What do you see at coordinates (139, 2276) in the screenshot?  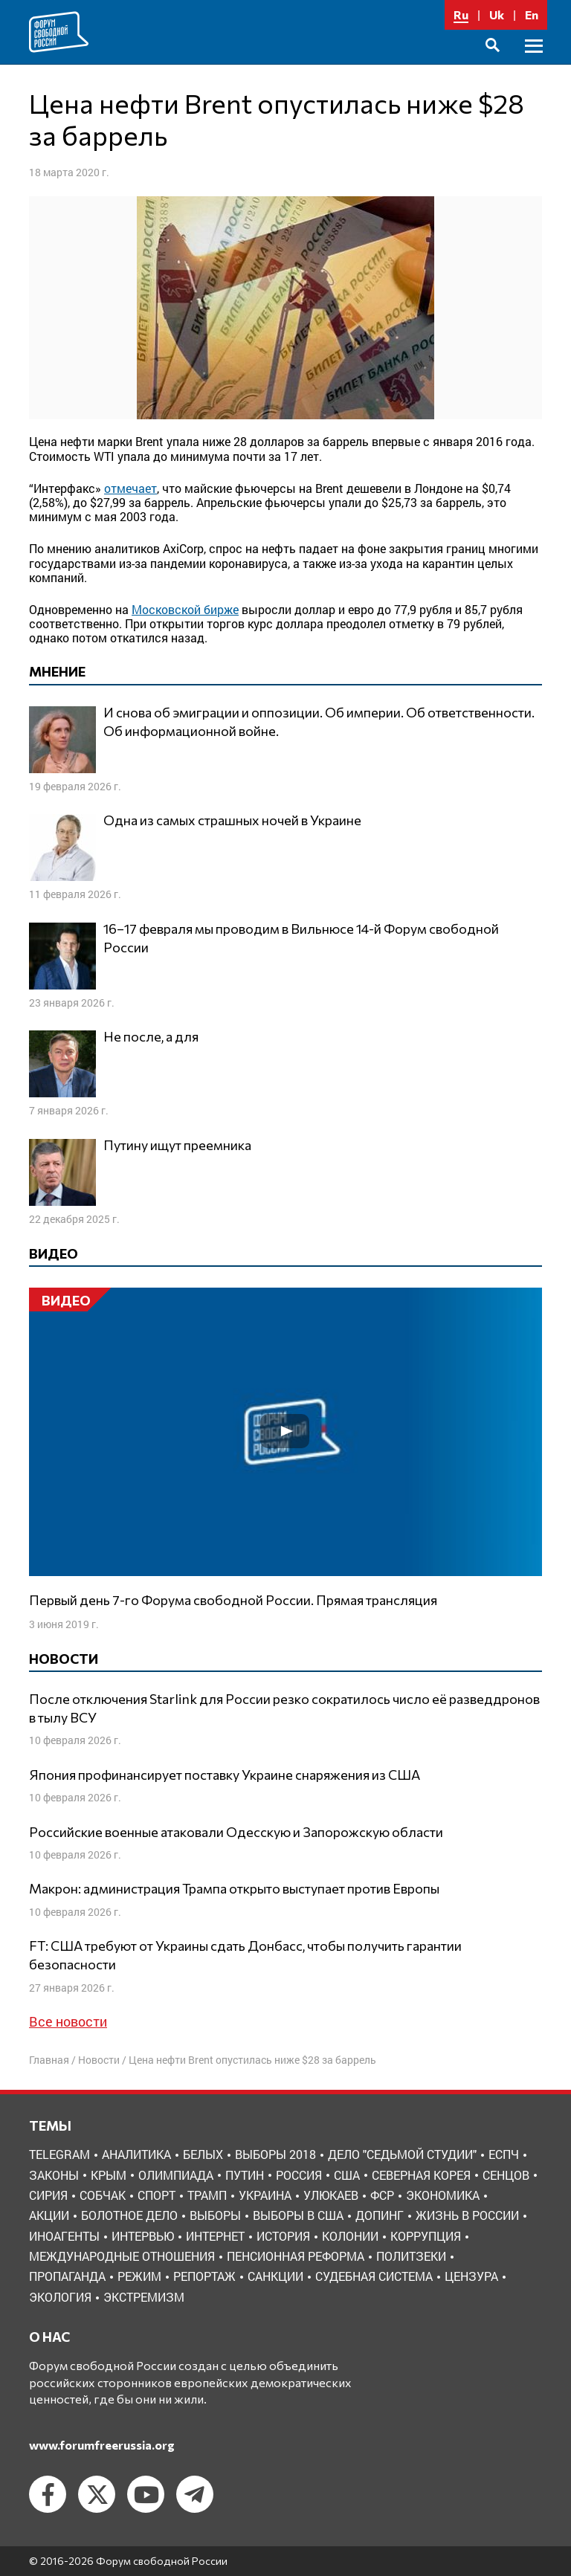 I see `режим [режим (8 элементов)]` at bounding box center [139, 2276].